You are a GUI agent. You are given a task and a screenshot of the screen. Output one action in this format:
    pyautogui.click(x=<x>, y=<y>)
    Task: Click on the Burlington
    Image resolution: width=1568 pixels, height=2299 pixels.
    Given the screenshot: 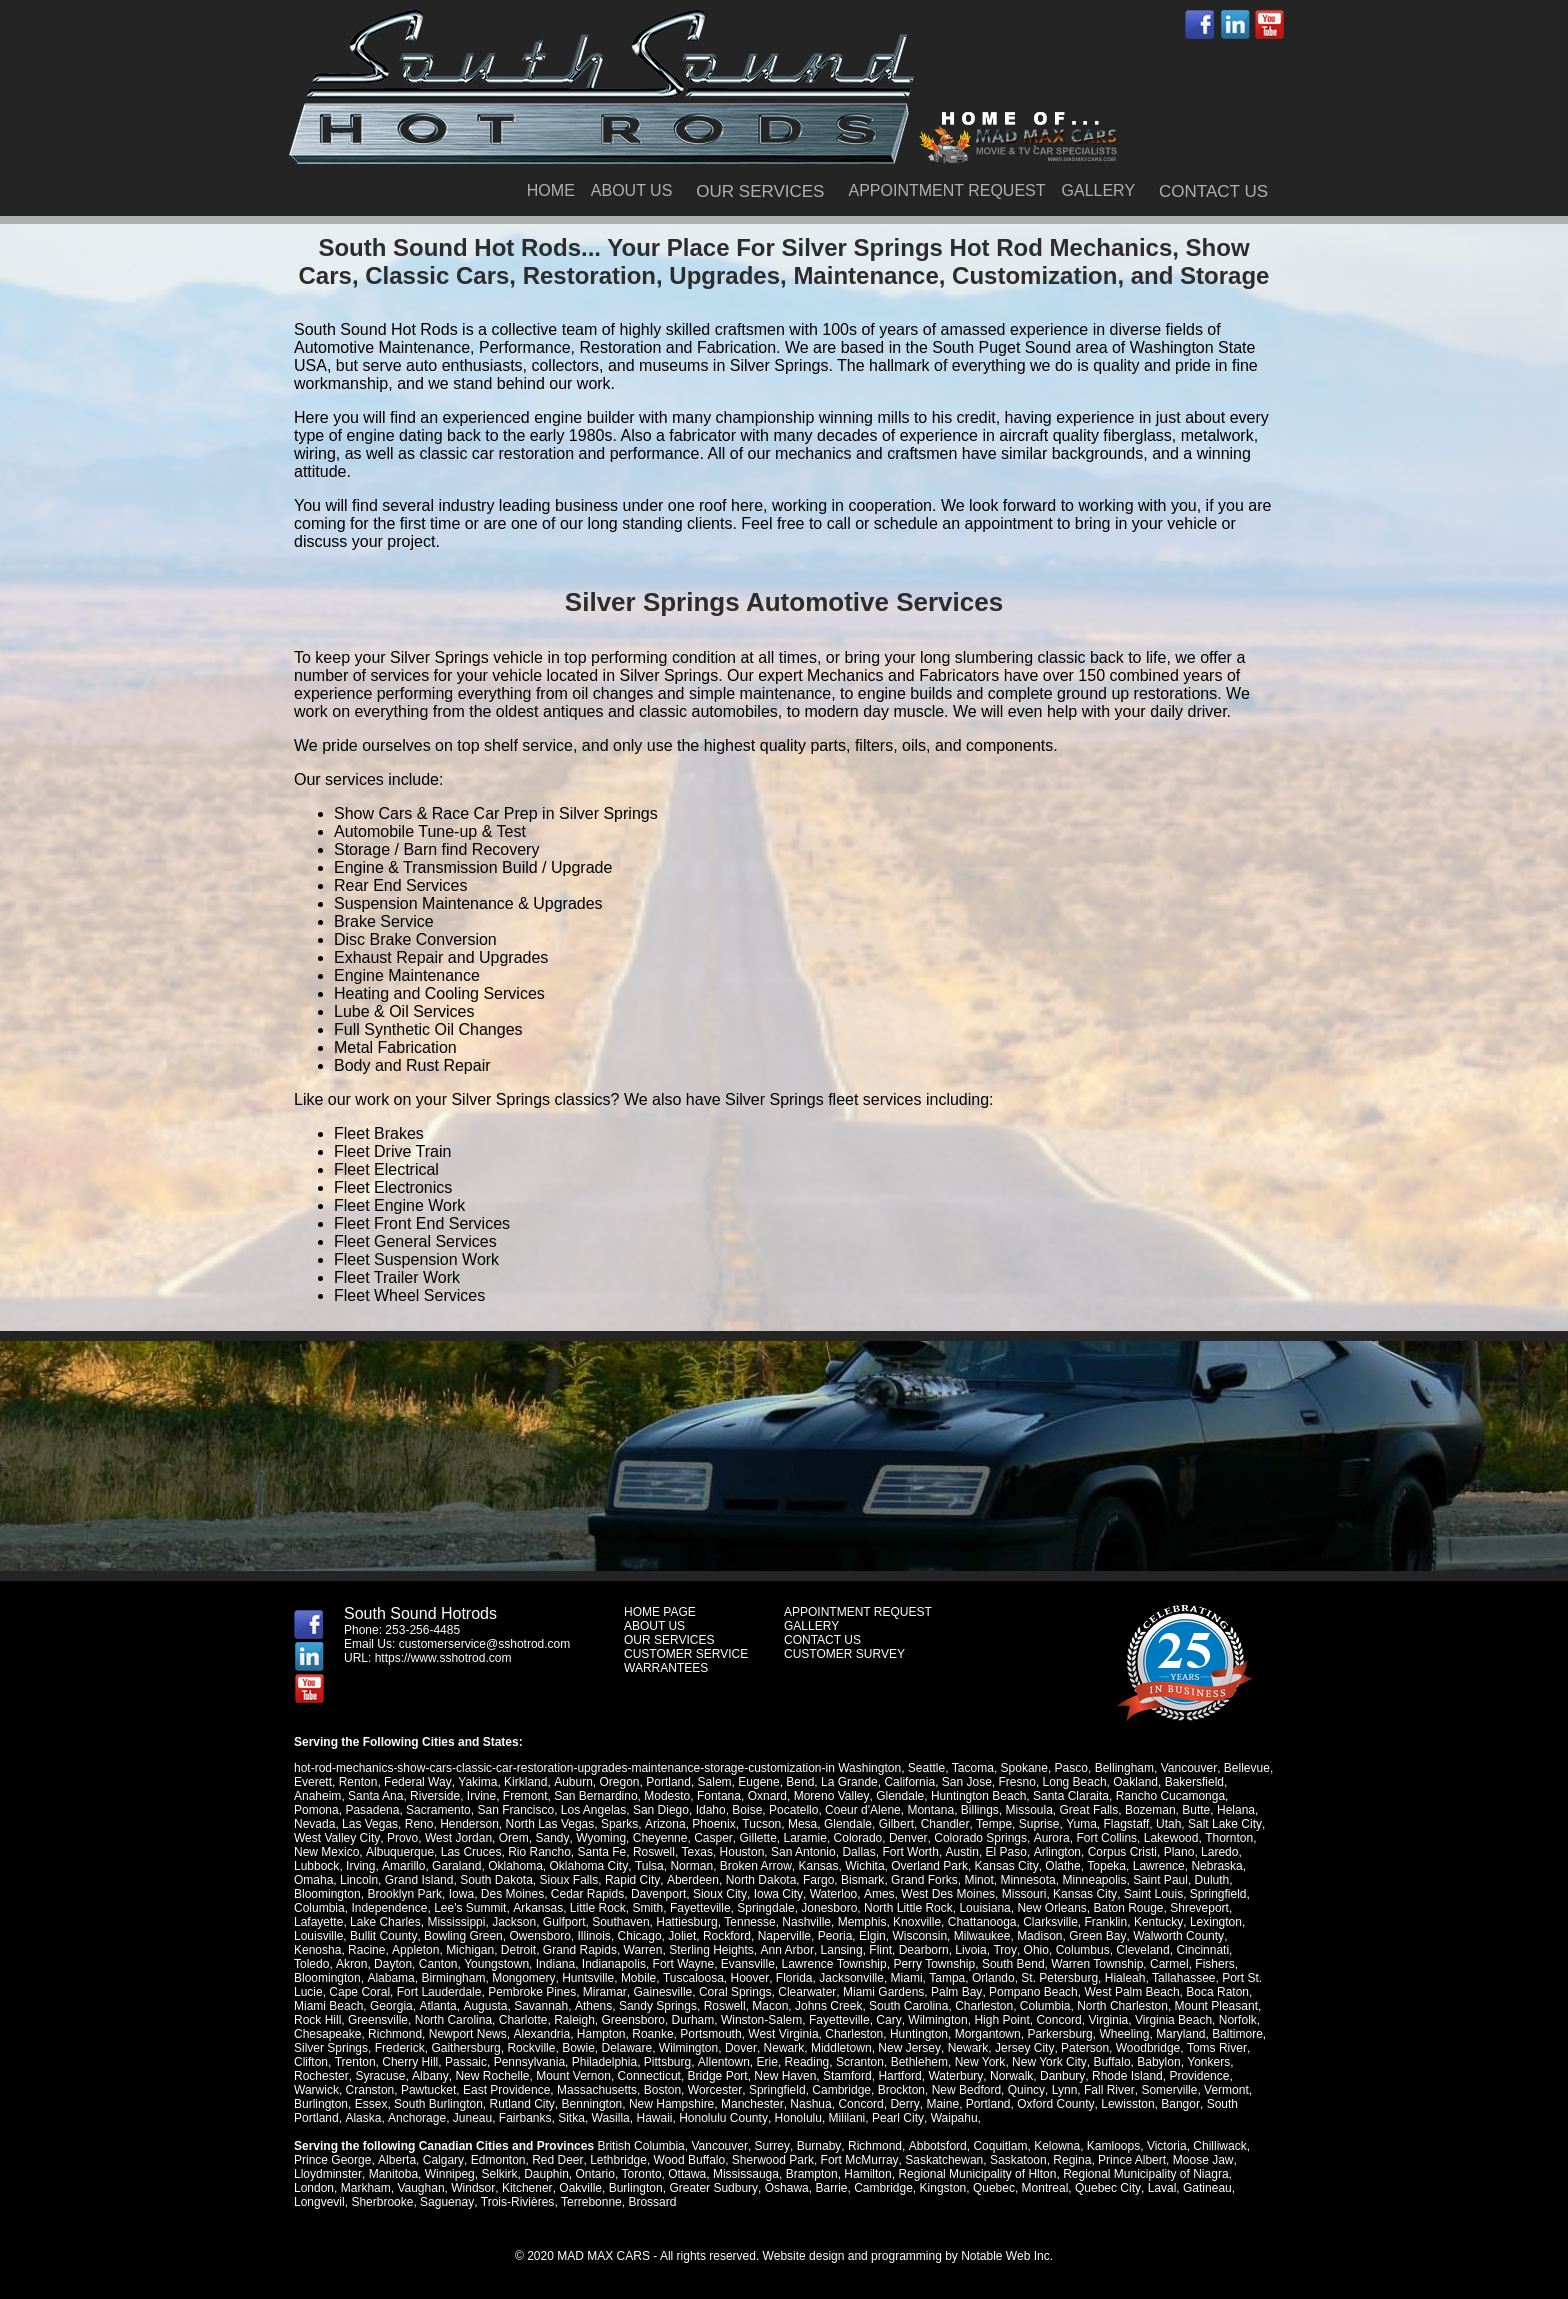 What is the action you would take?
    pyautogui.click(x=321, y=2104)
    